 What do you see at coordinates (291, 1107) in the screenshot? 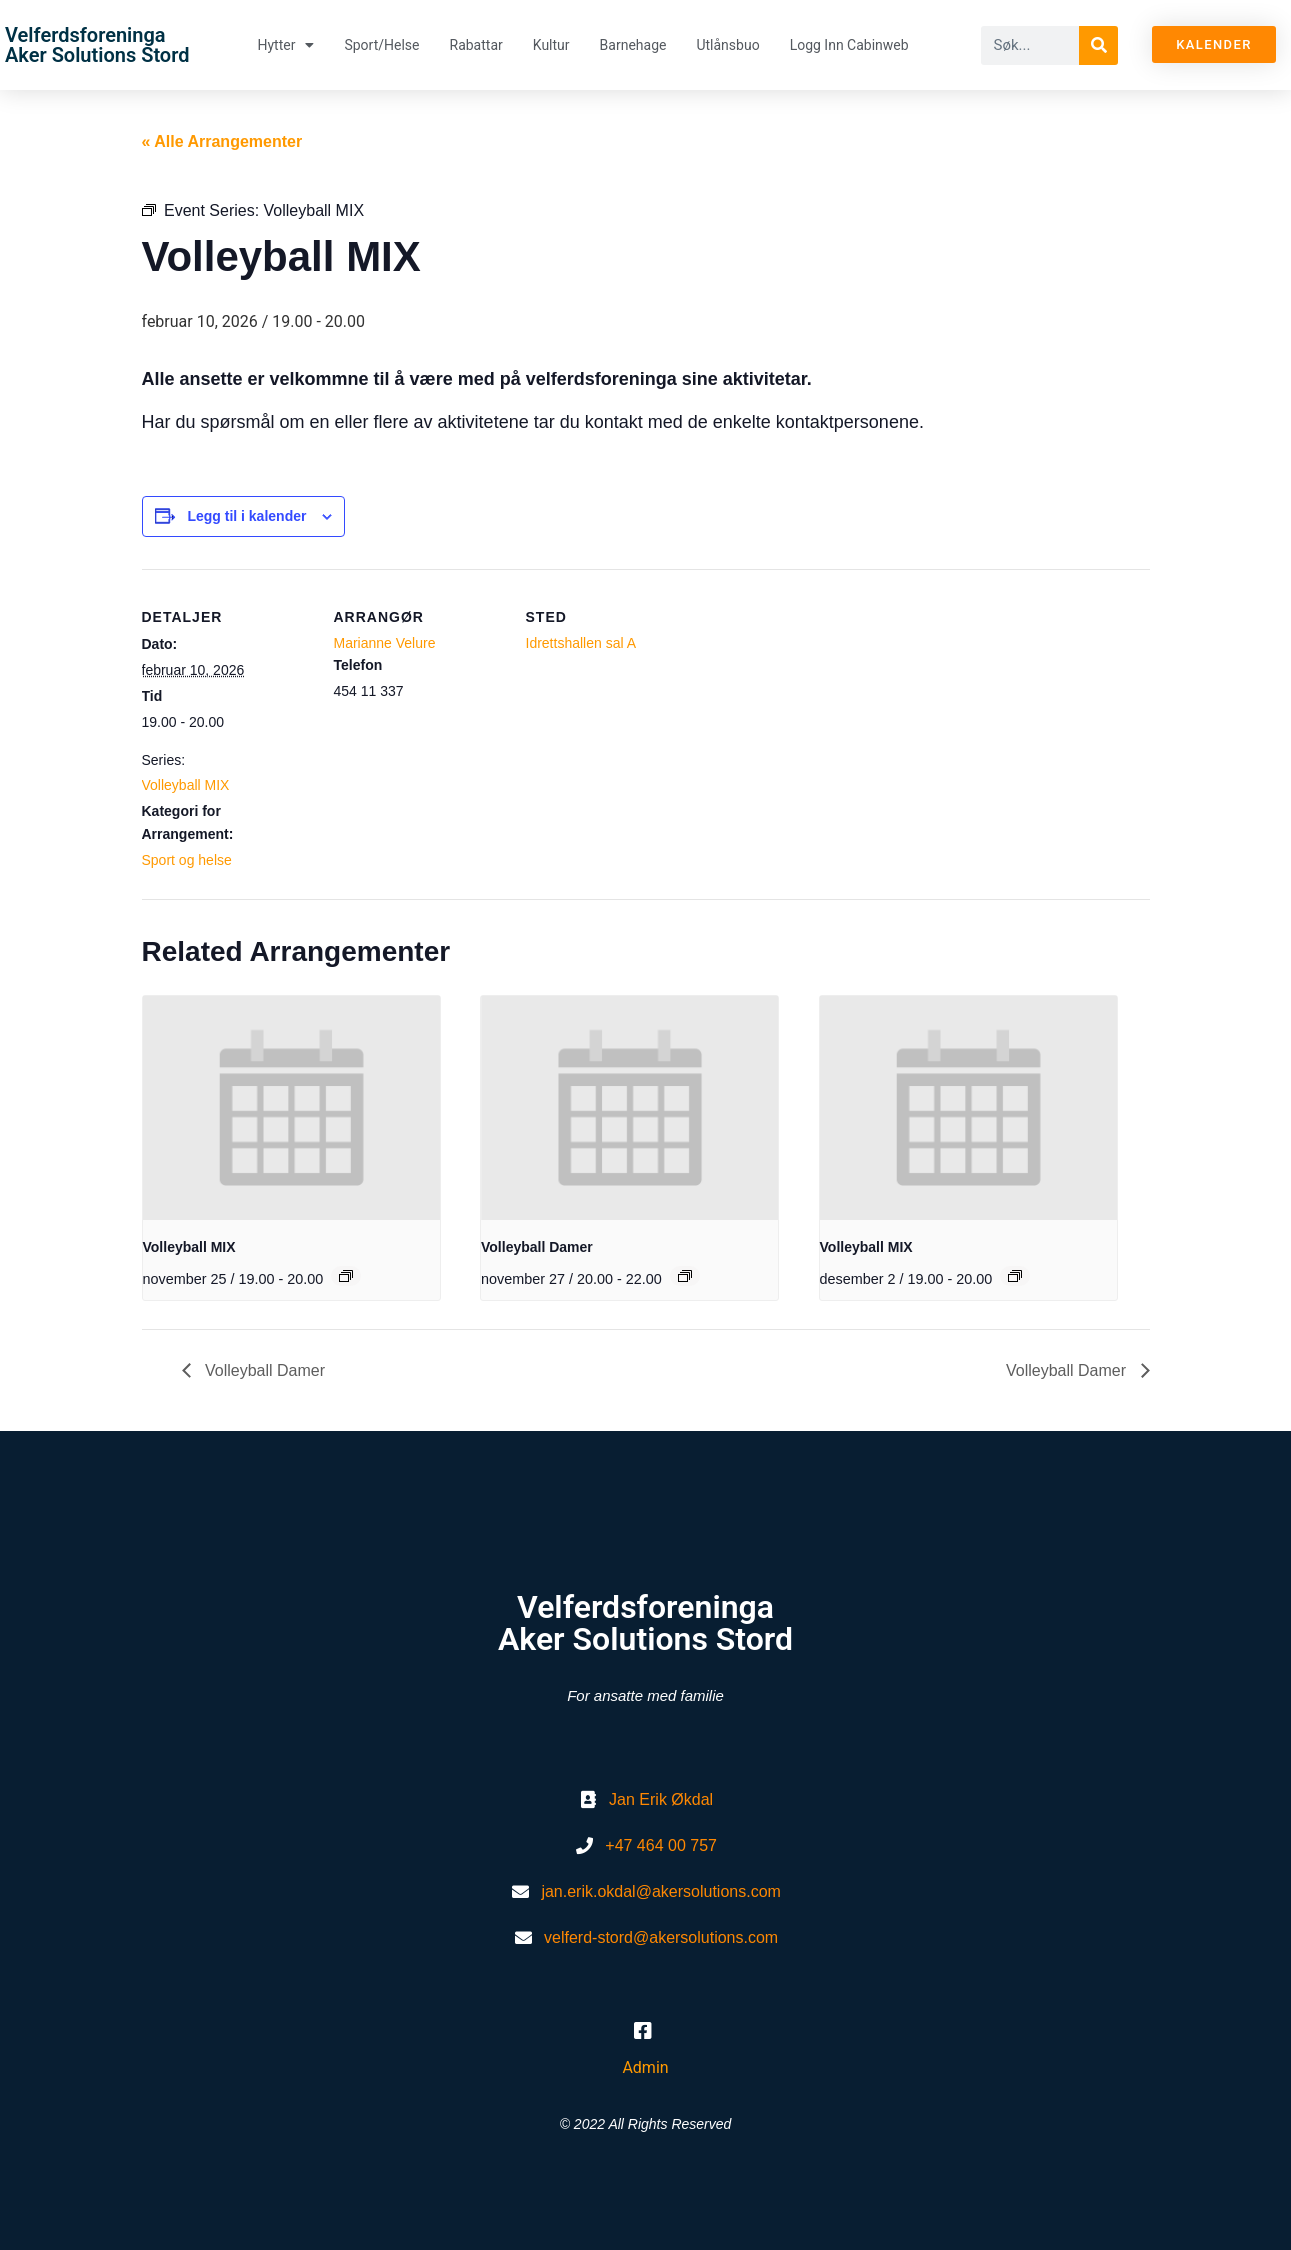
I see `[presentation]` at bounding box center [291, 1107].